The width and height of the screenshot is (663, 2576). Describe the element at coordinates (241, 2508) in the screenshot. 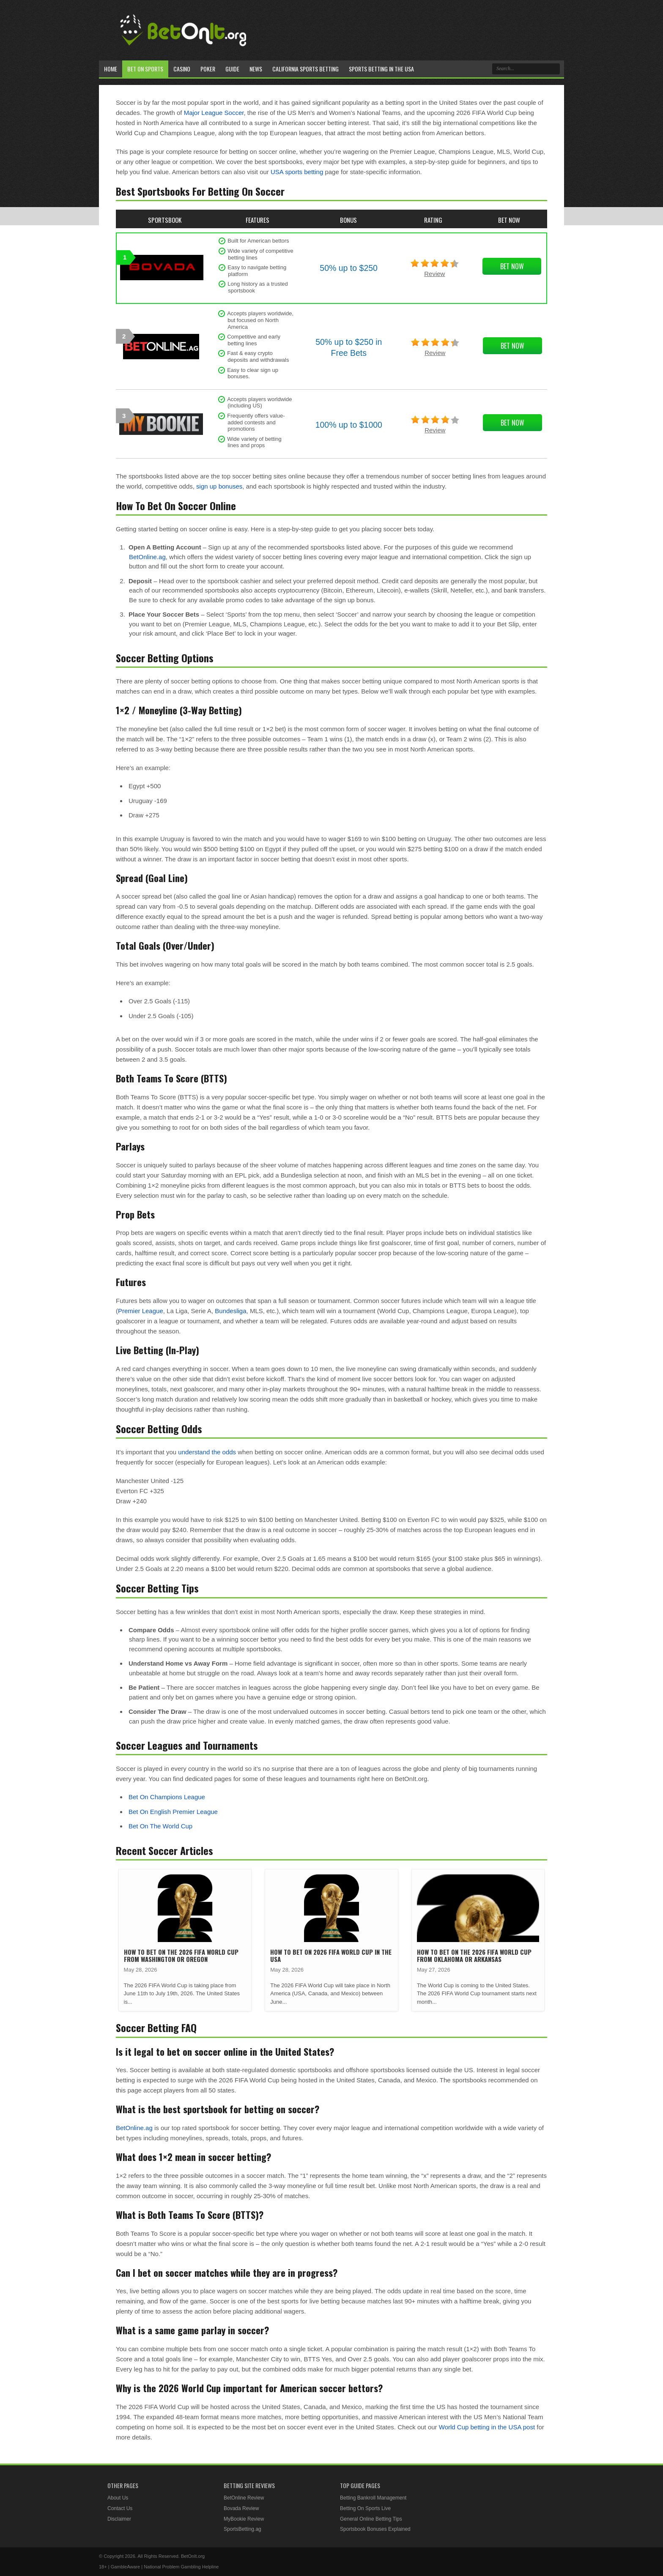

I see `Bovada Review` at that location.